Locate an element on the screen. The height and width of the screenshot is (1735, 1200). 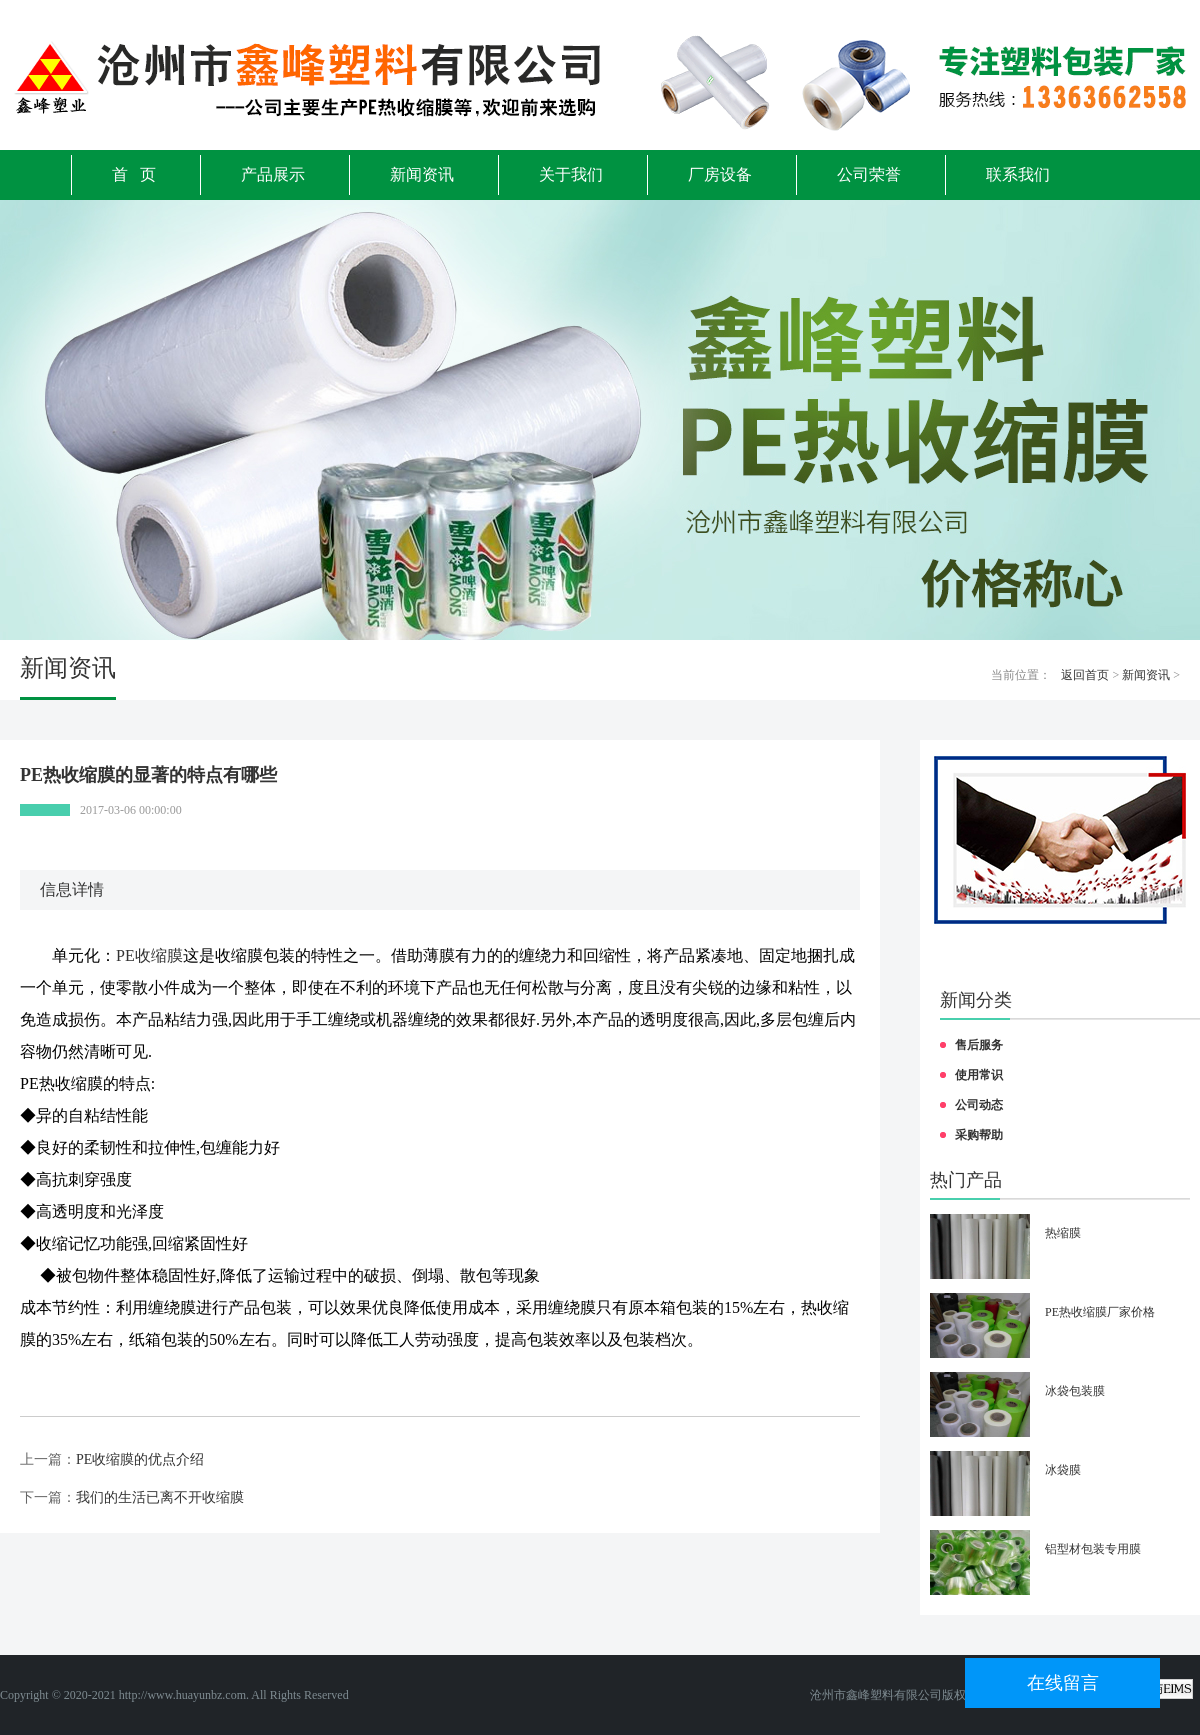
厂房设备 is located at coordinates (720, 174).